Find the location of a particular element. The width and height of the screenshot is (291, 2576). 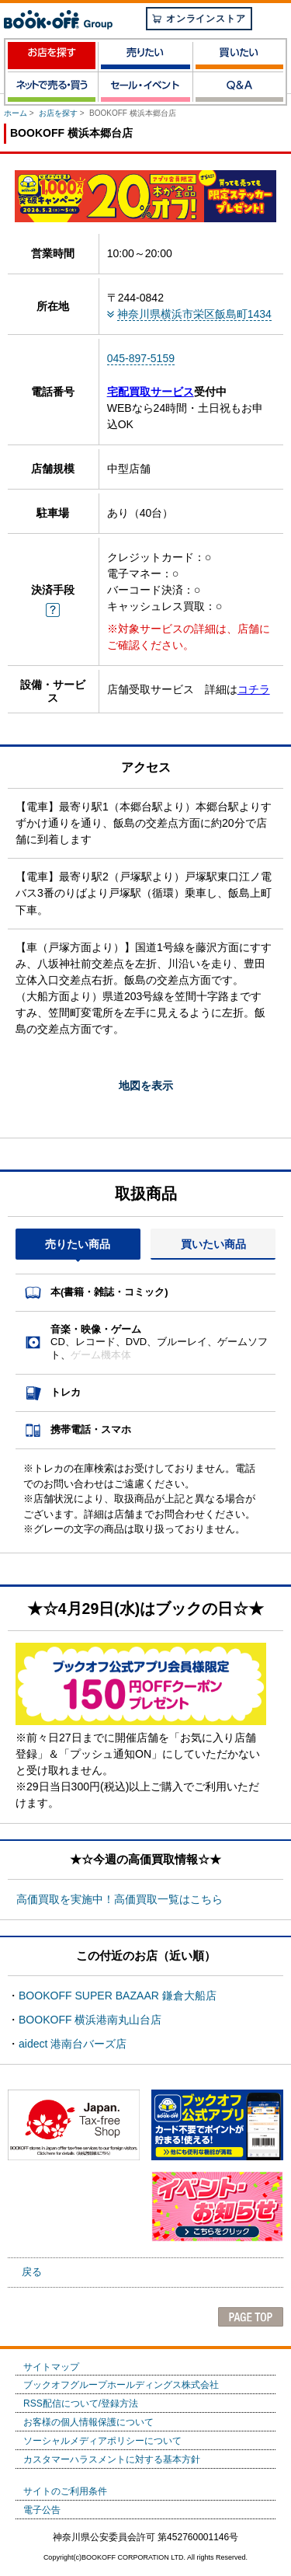

045-897-5159 is located at coordinates (141, 358).